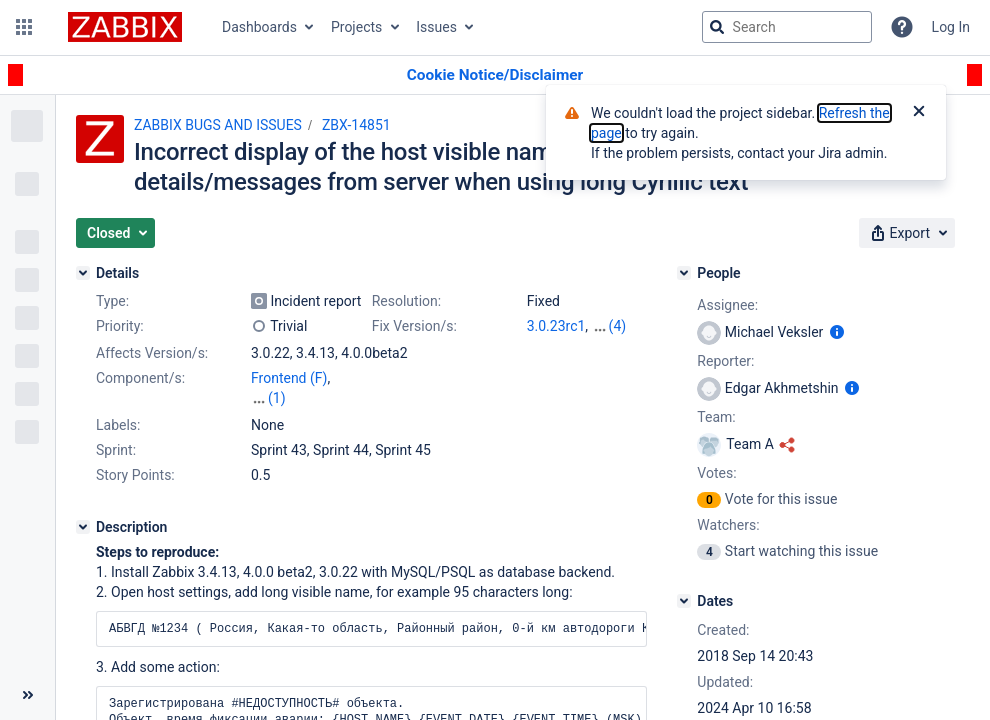 The image size is (990, 720). What do you see at coordinates (414, 326) in the screenshot?
I see `Fix Version/s:` at bounding box center [414, 326].